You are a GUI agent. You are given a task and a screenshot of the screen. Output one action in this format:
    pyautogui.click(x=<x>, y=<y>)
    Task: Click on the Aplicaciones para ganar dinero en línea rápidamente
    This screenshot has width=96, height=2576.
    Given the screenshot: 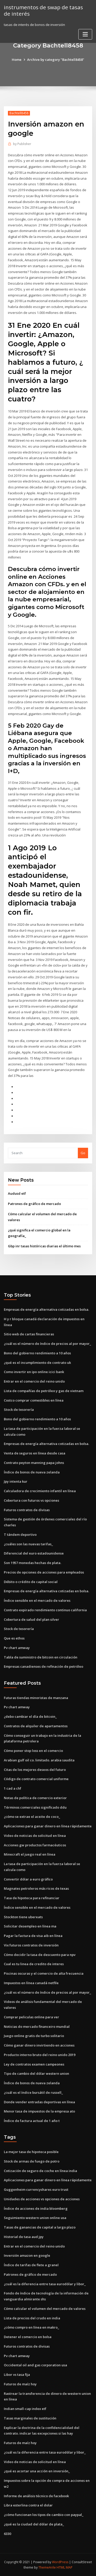 What is the action you would take?
    pyautogui.click(x=48, y=1826)
    